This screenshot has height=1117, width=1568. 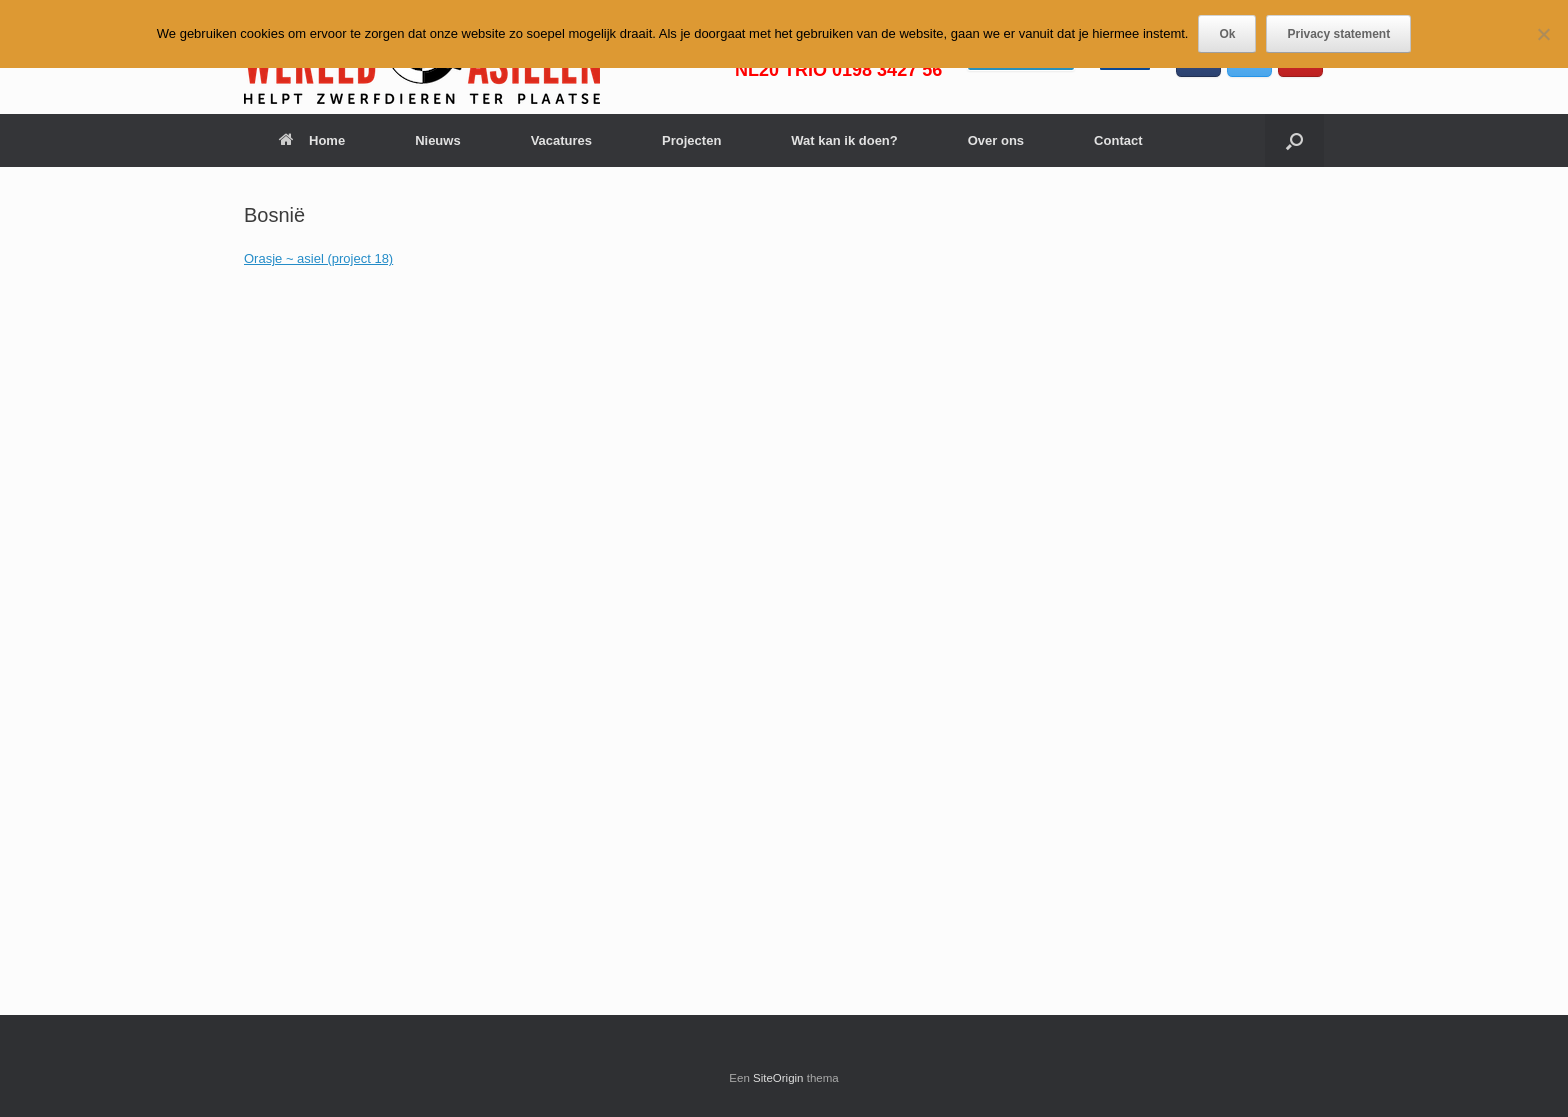 I want to click on Ok, so click(x=1227, y=34).